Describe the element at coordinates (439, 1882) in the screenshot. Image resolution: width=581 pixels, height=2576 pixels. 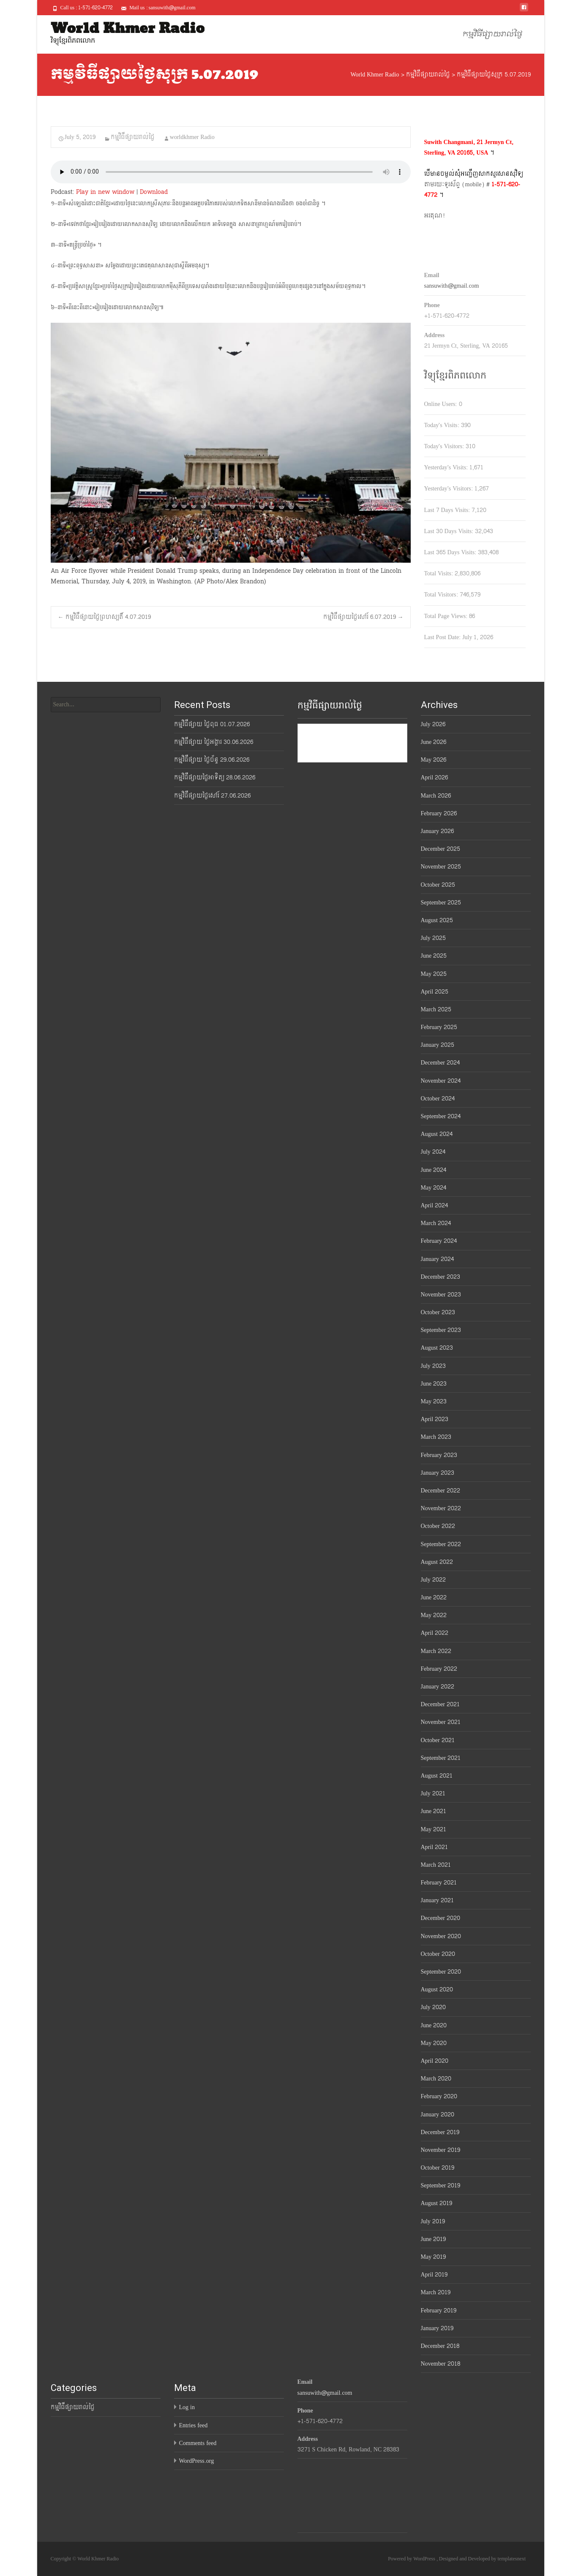
I see `February 2021` at that location.